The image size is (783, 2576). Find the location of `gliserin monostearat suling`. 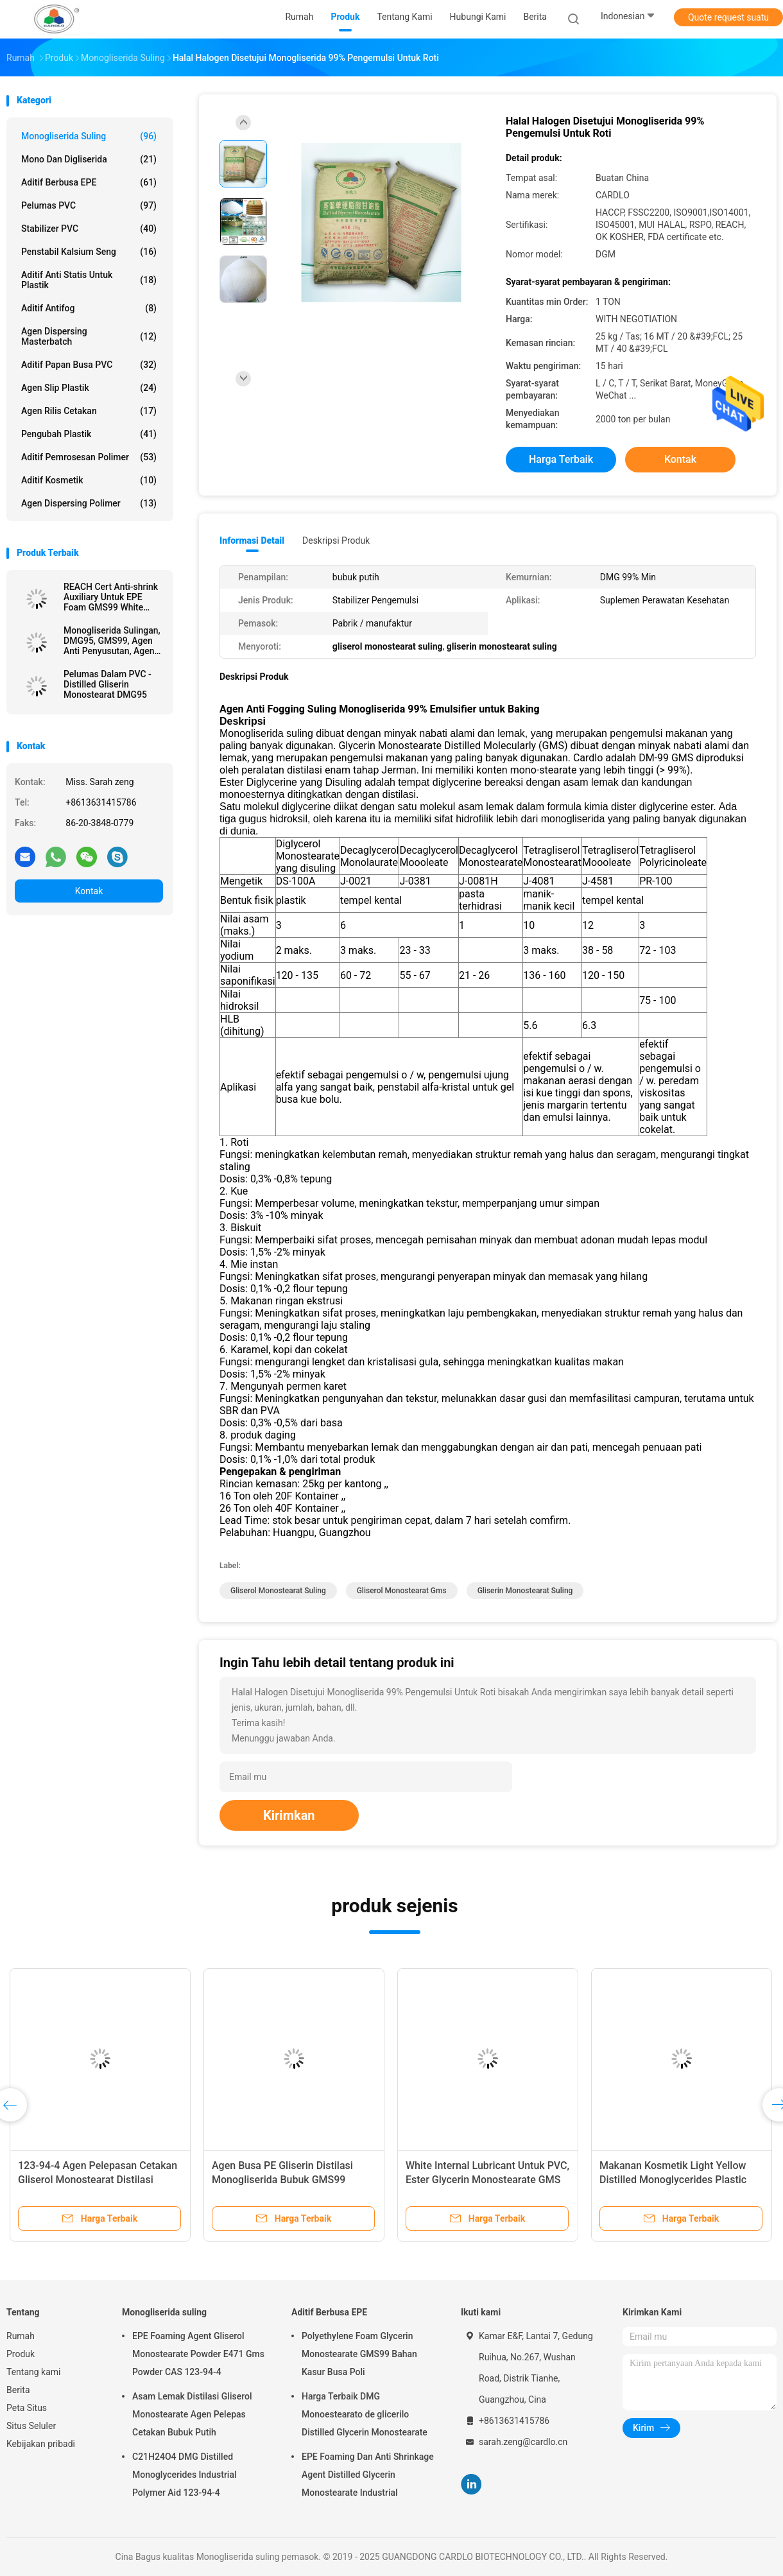

gliserin monostearat suling is located at coordinates (525, 1590).